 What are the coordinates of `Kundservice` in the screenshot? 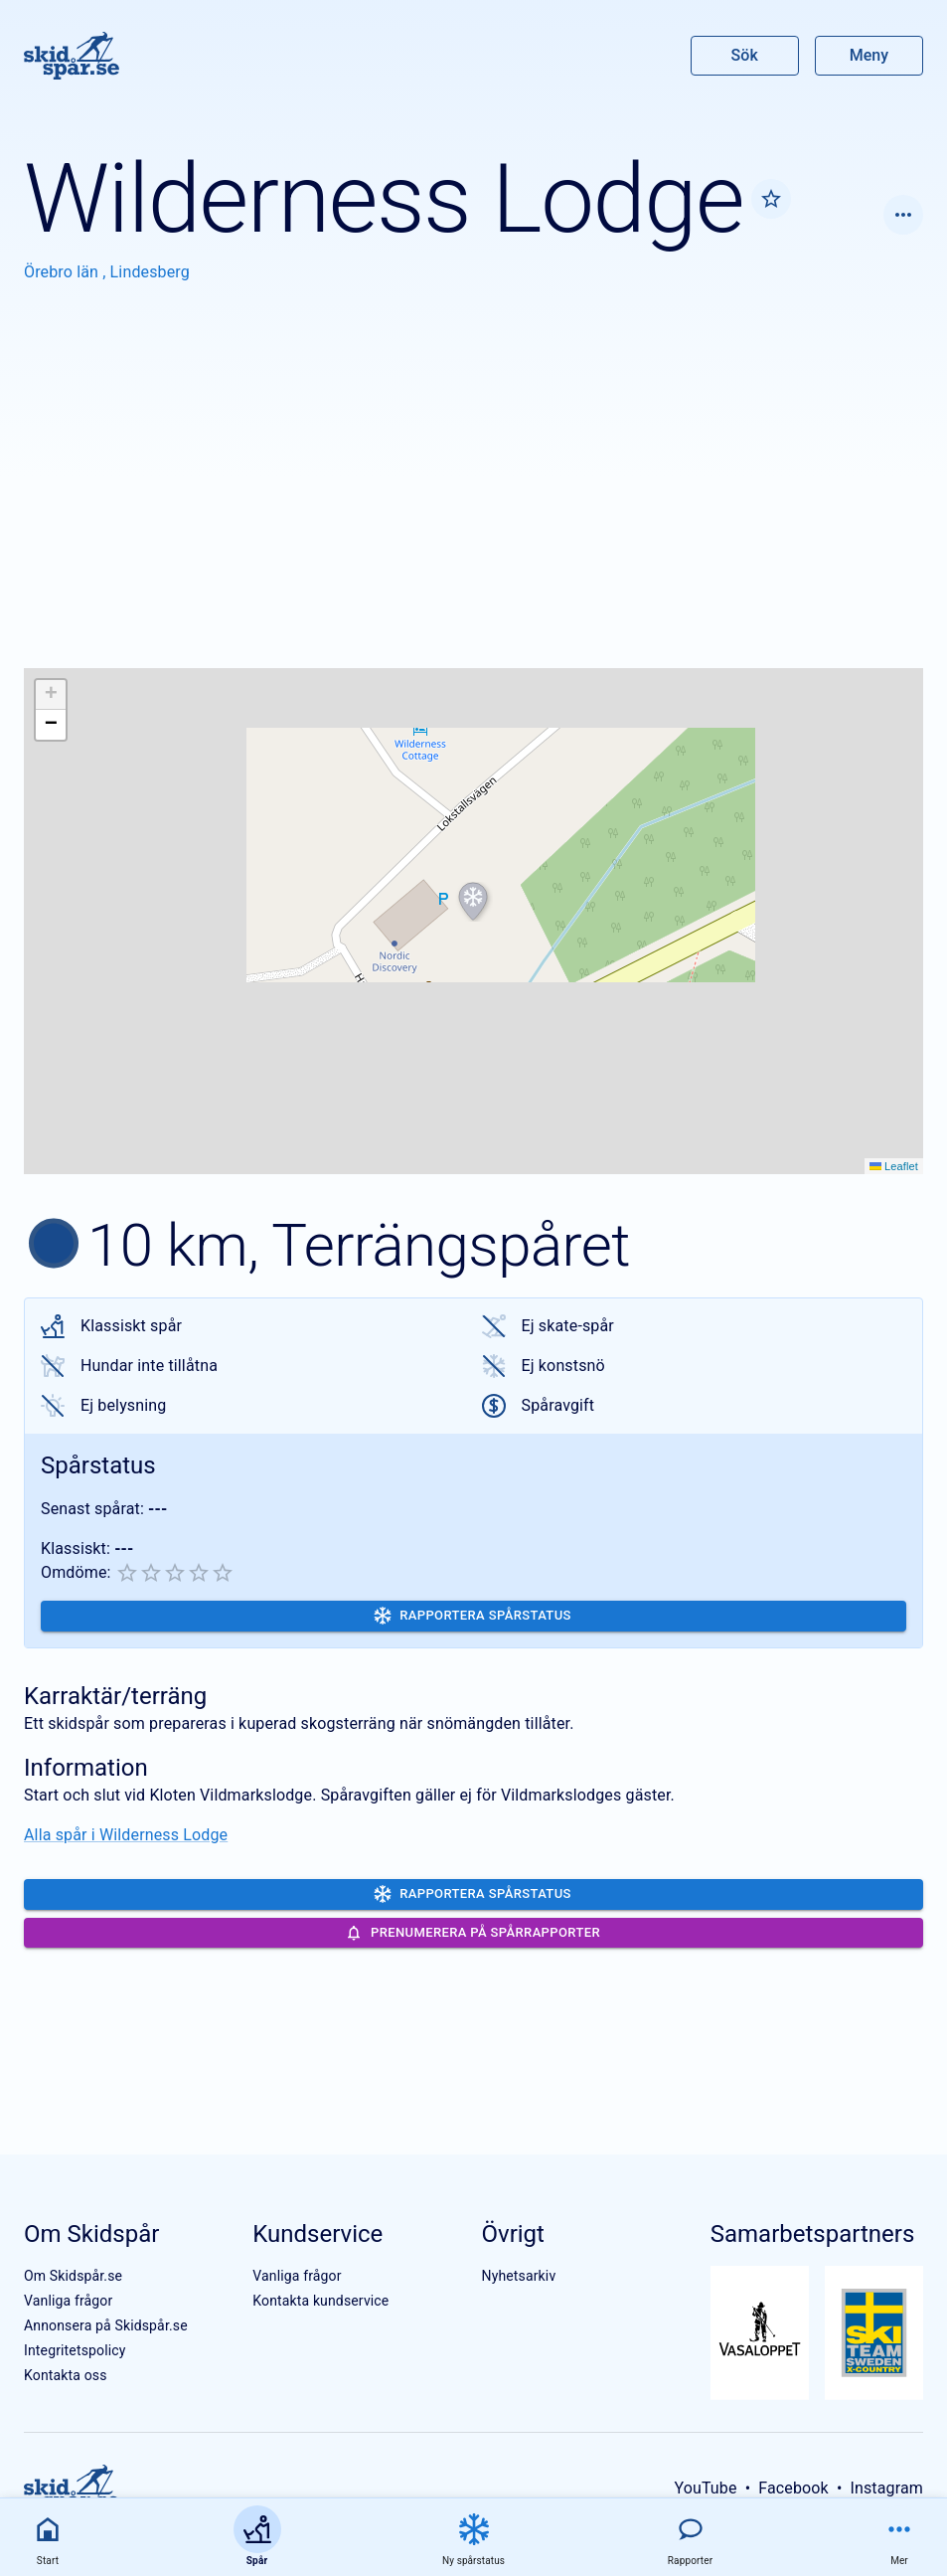 It's located at (317, 2234).